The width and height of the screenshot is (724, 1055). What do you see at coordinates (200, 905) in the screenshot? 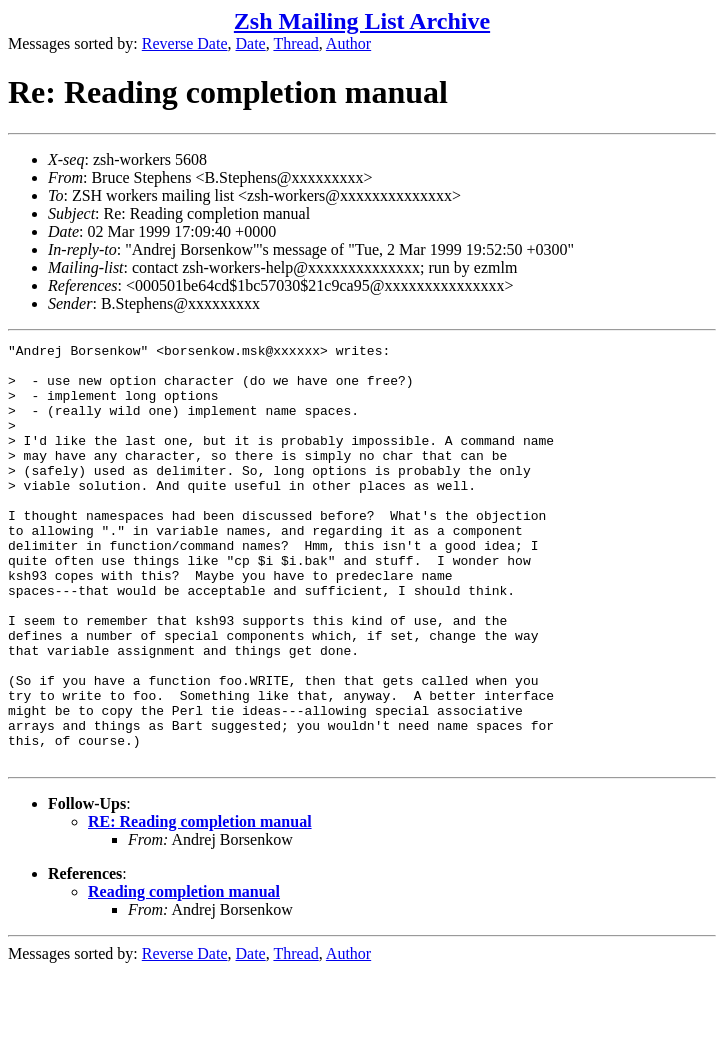
I see `RE: Reading completion manual` at bounding box center [200, 905].